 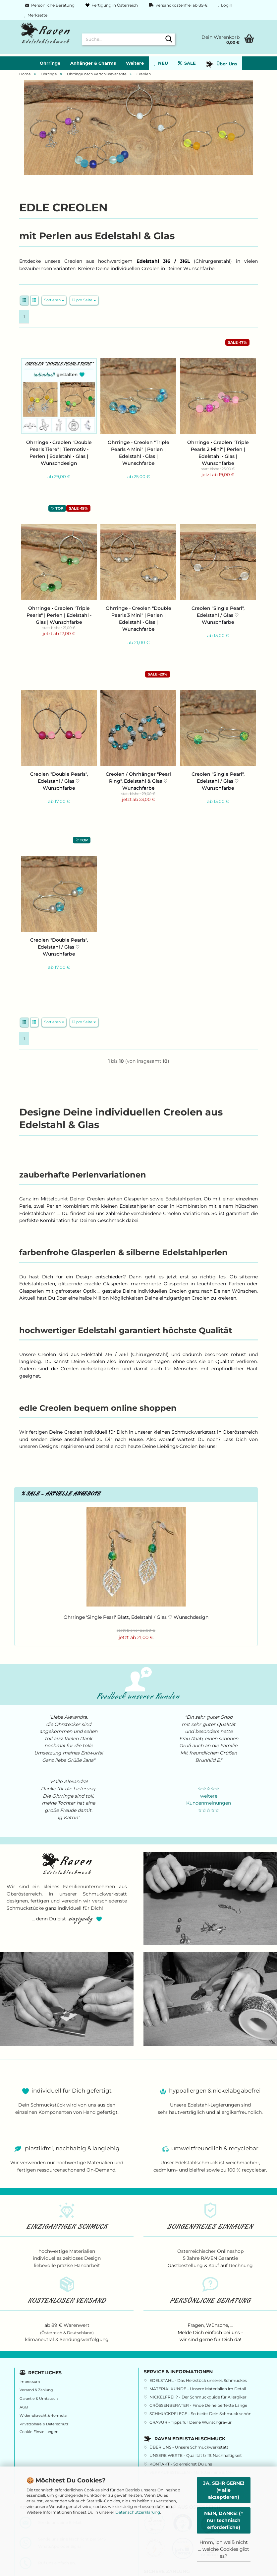 I want to click on Garantie & Umtausch, so click(x=39, y=2399).